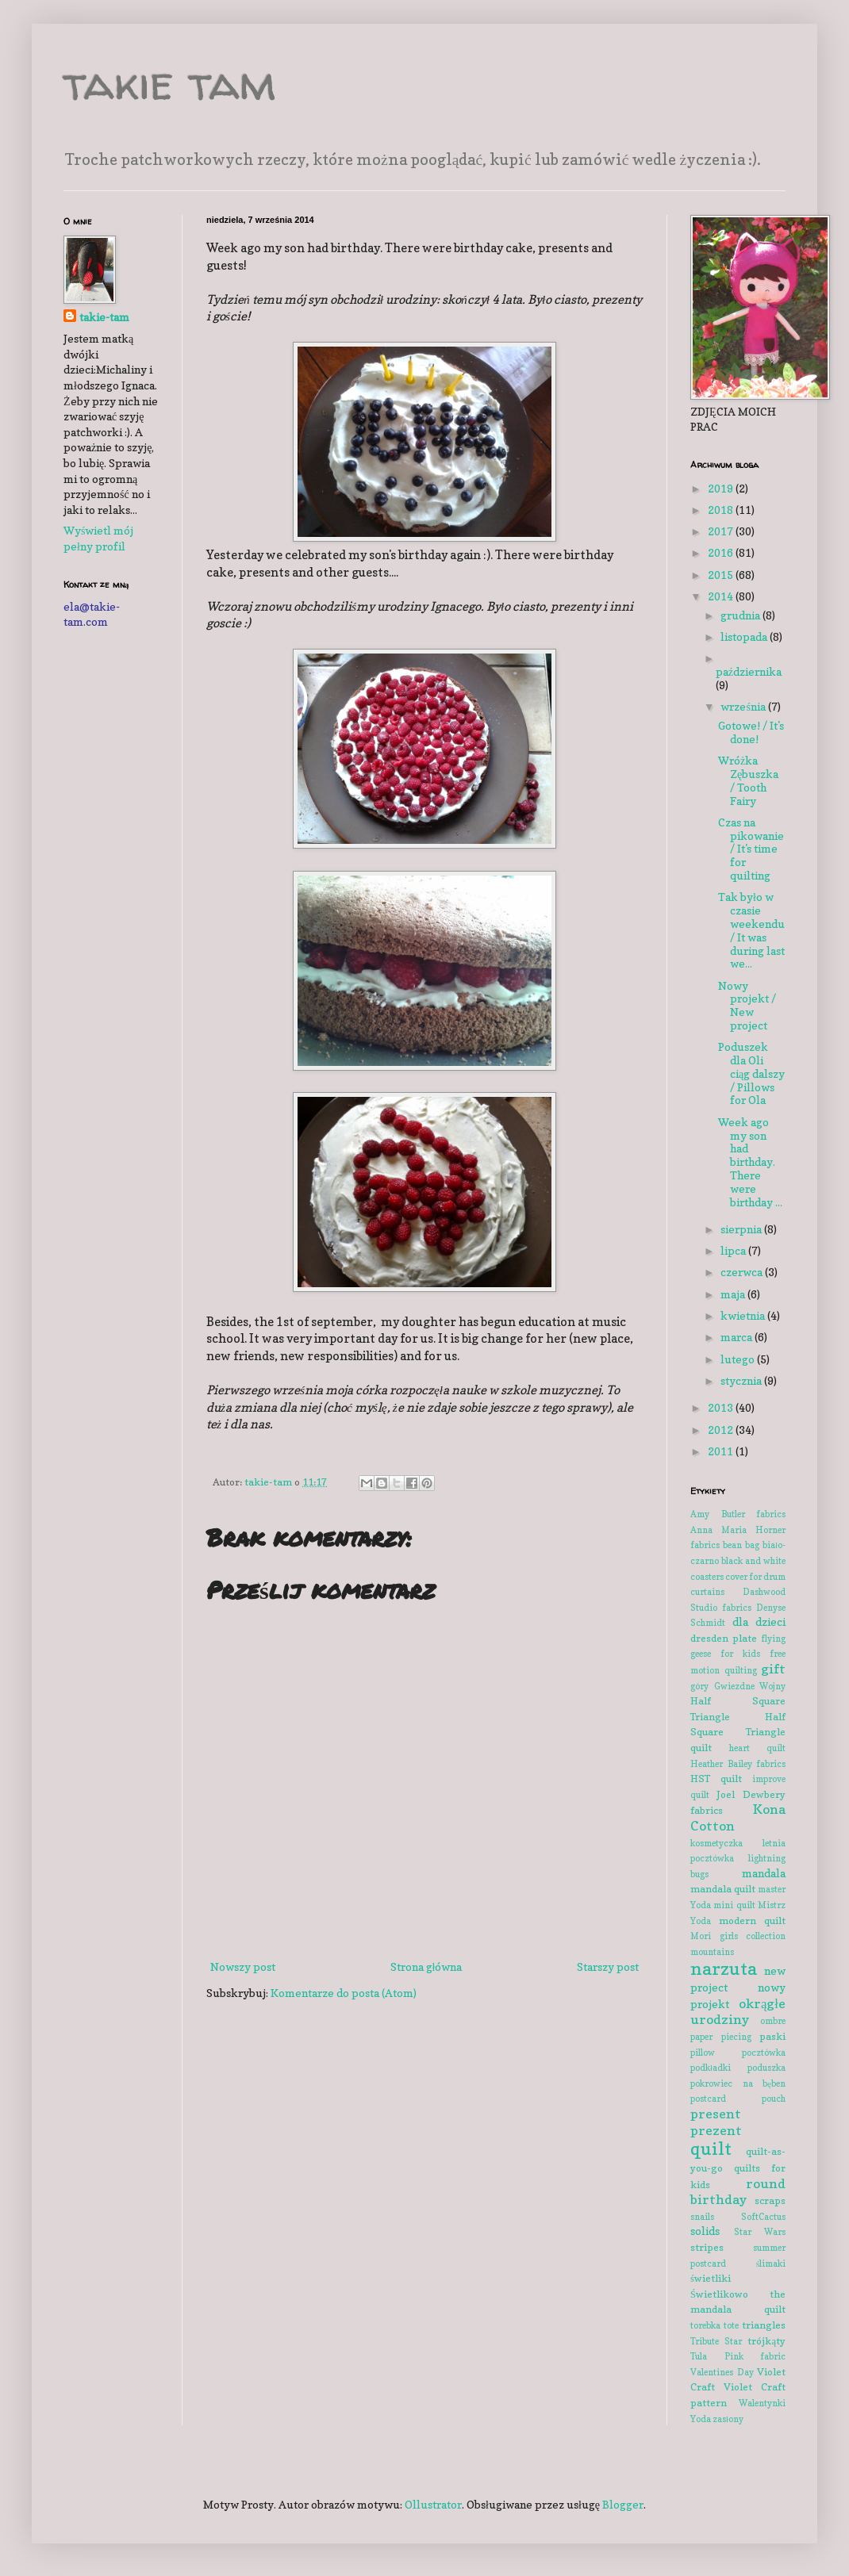 The width and height of the screenshot is (849, 2576). I want to click on modern quilt, so click(752, 1920).